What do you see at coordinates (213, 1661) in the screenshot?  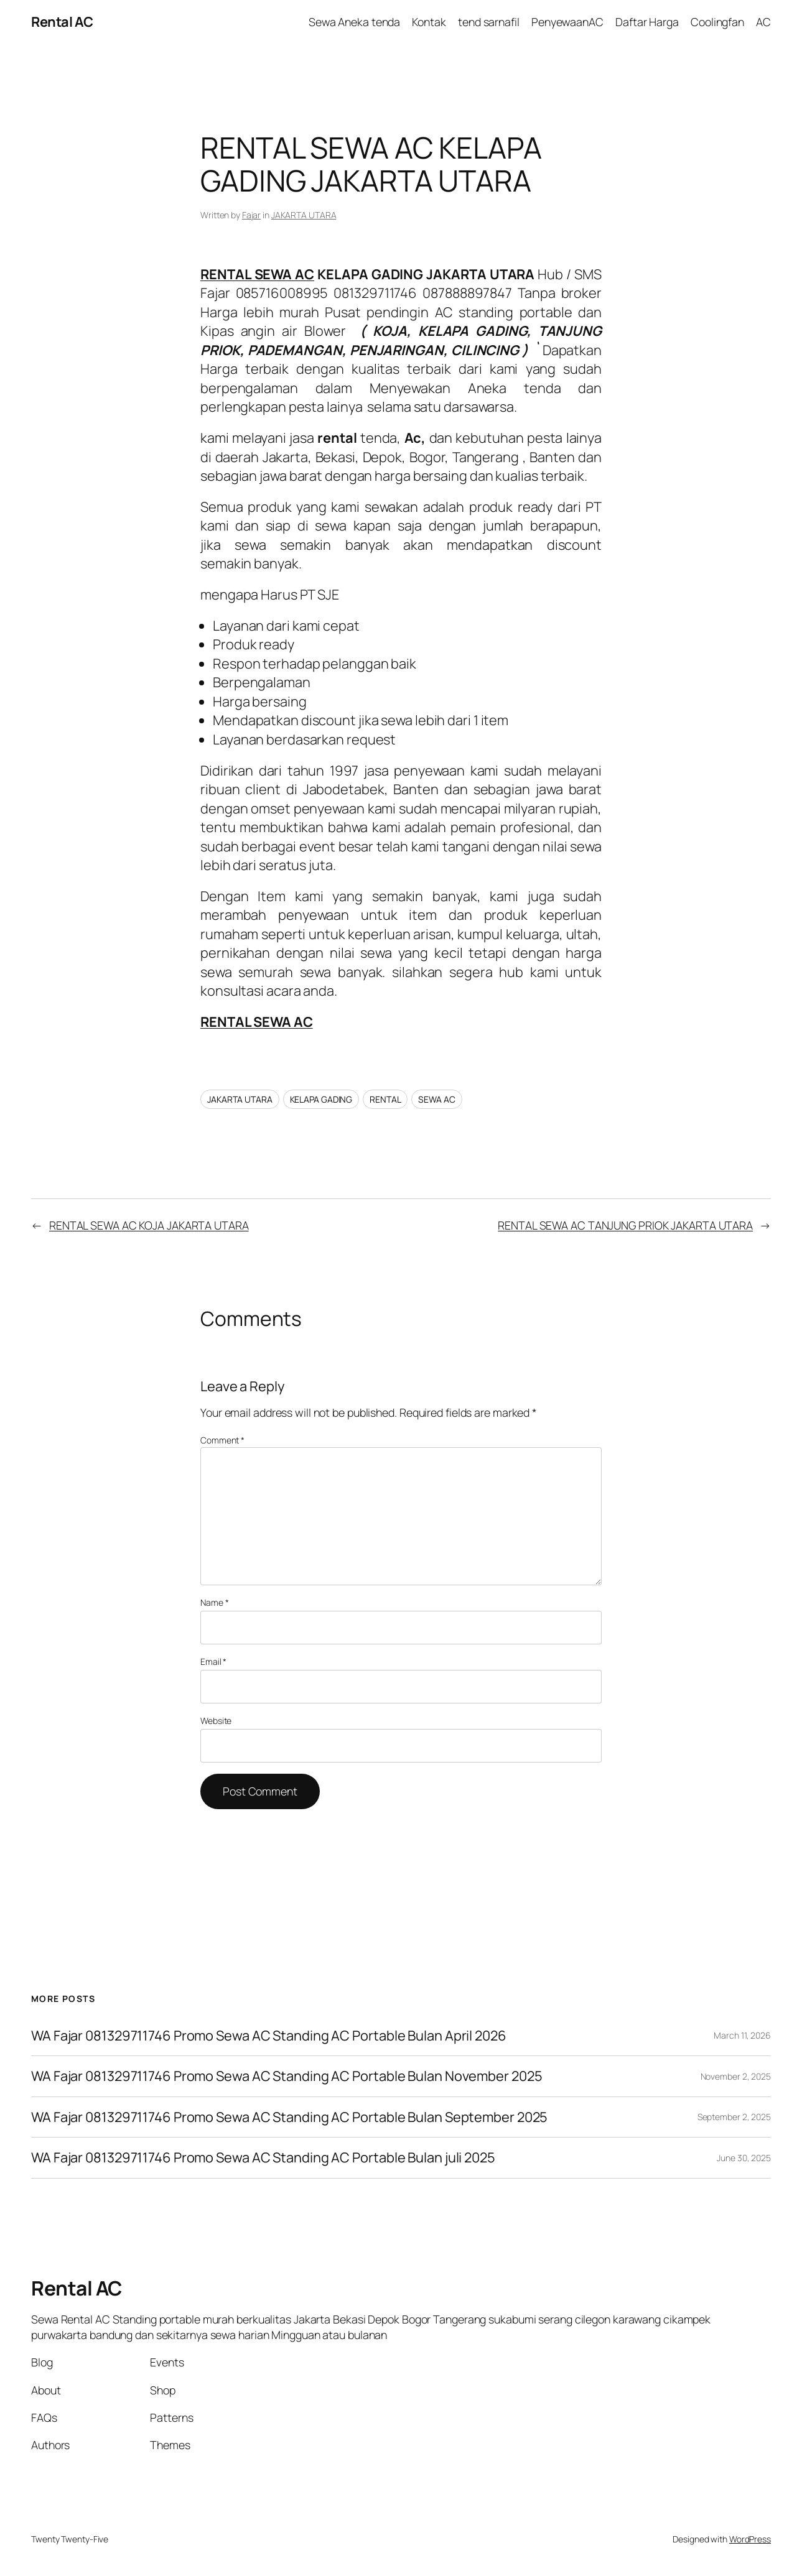 I see `Email` at bounding box center [213, 1661].